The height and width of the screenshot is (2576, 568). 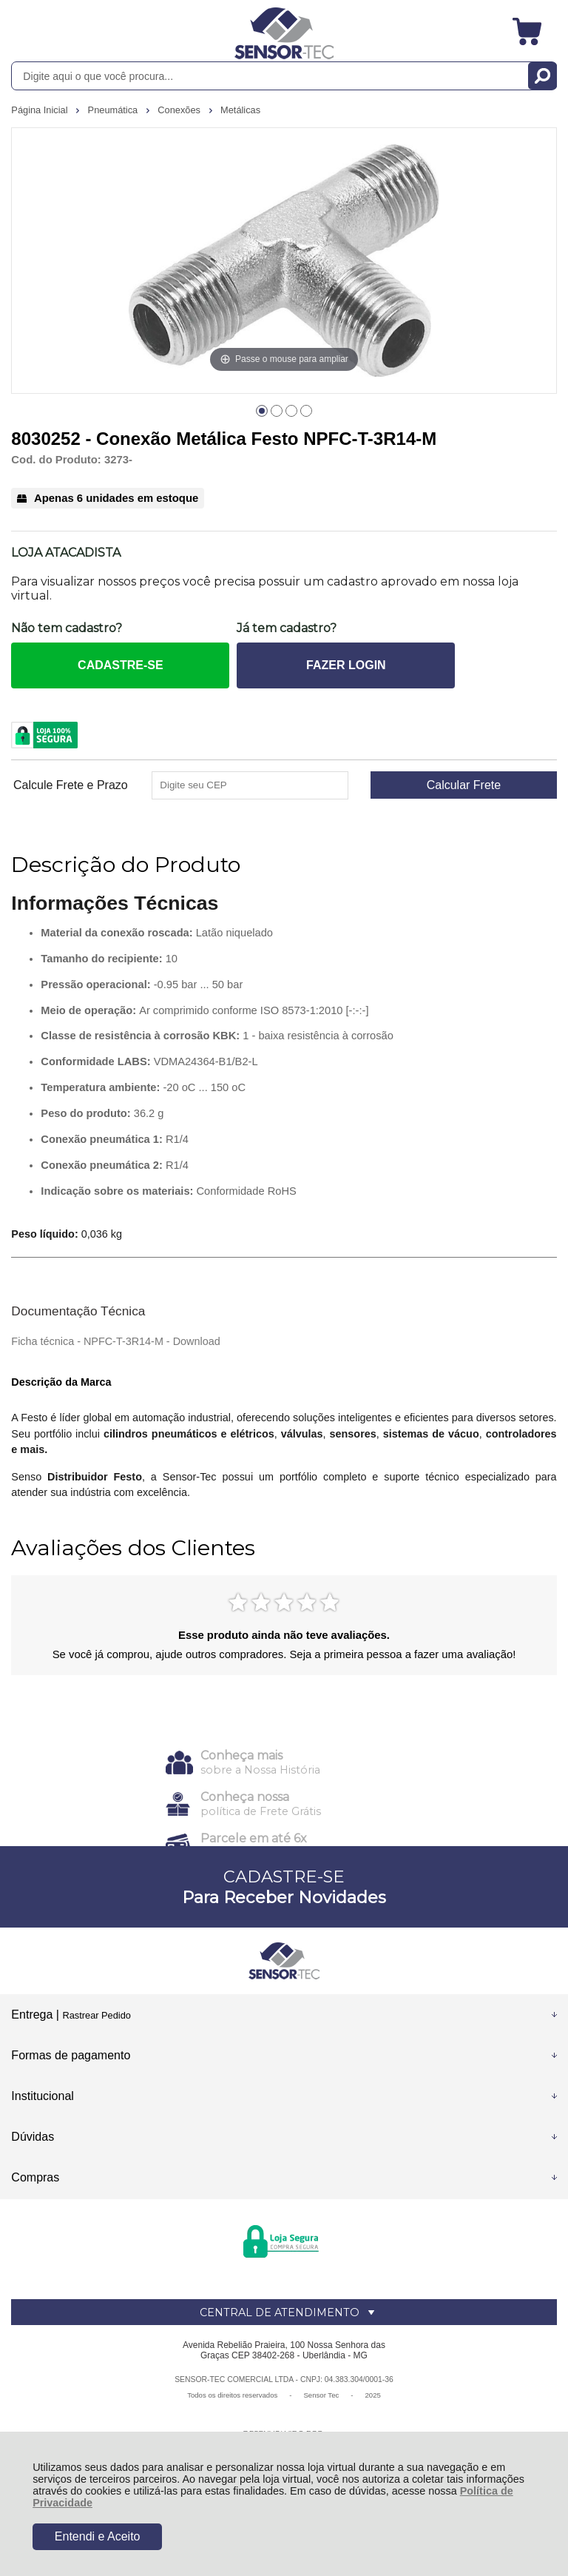 I want to click on CADASTRE-SE, so click(x=120, y=665).